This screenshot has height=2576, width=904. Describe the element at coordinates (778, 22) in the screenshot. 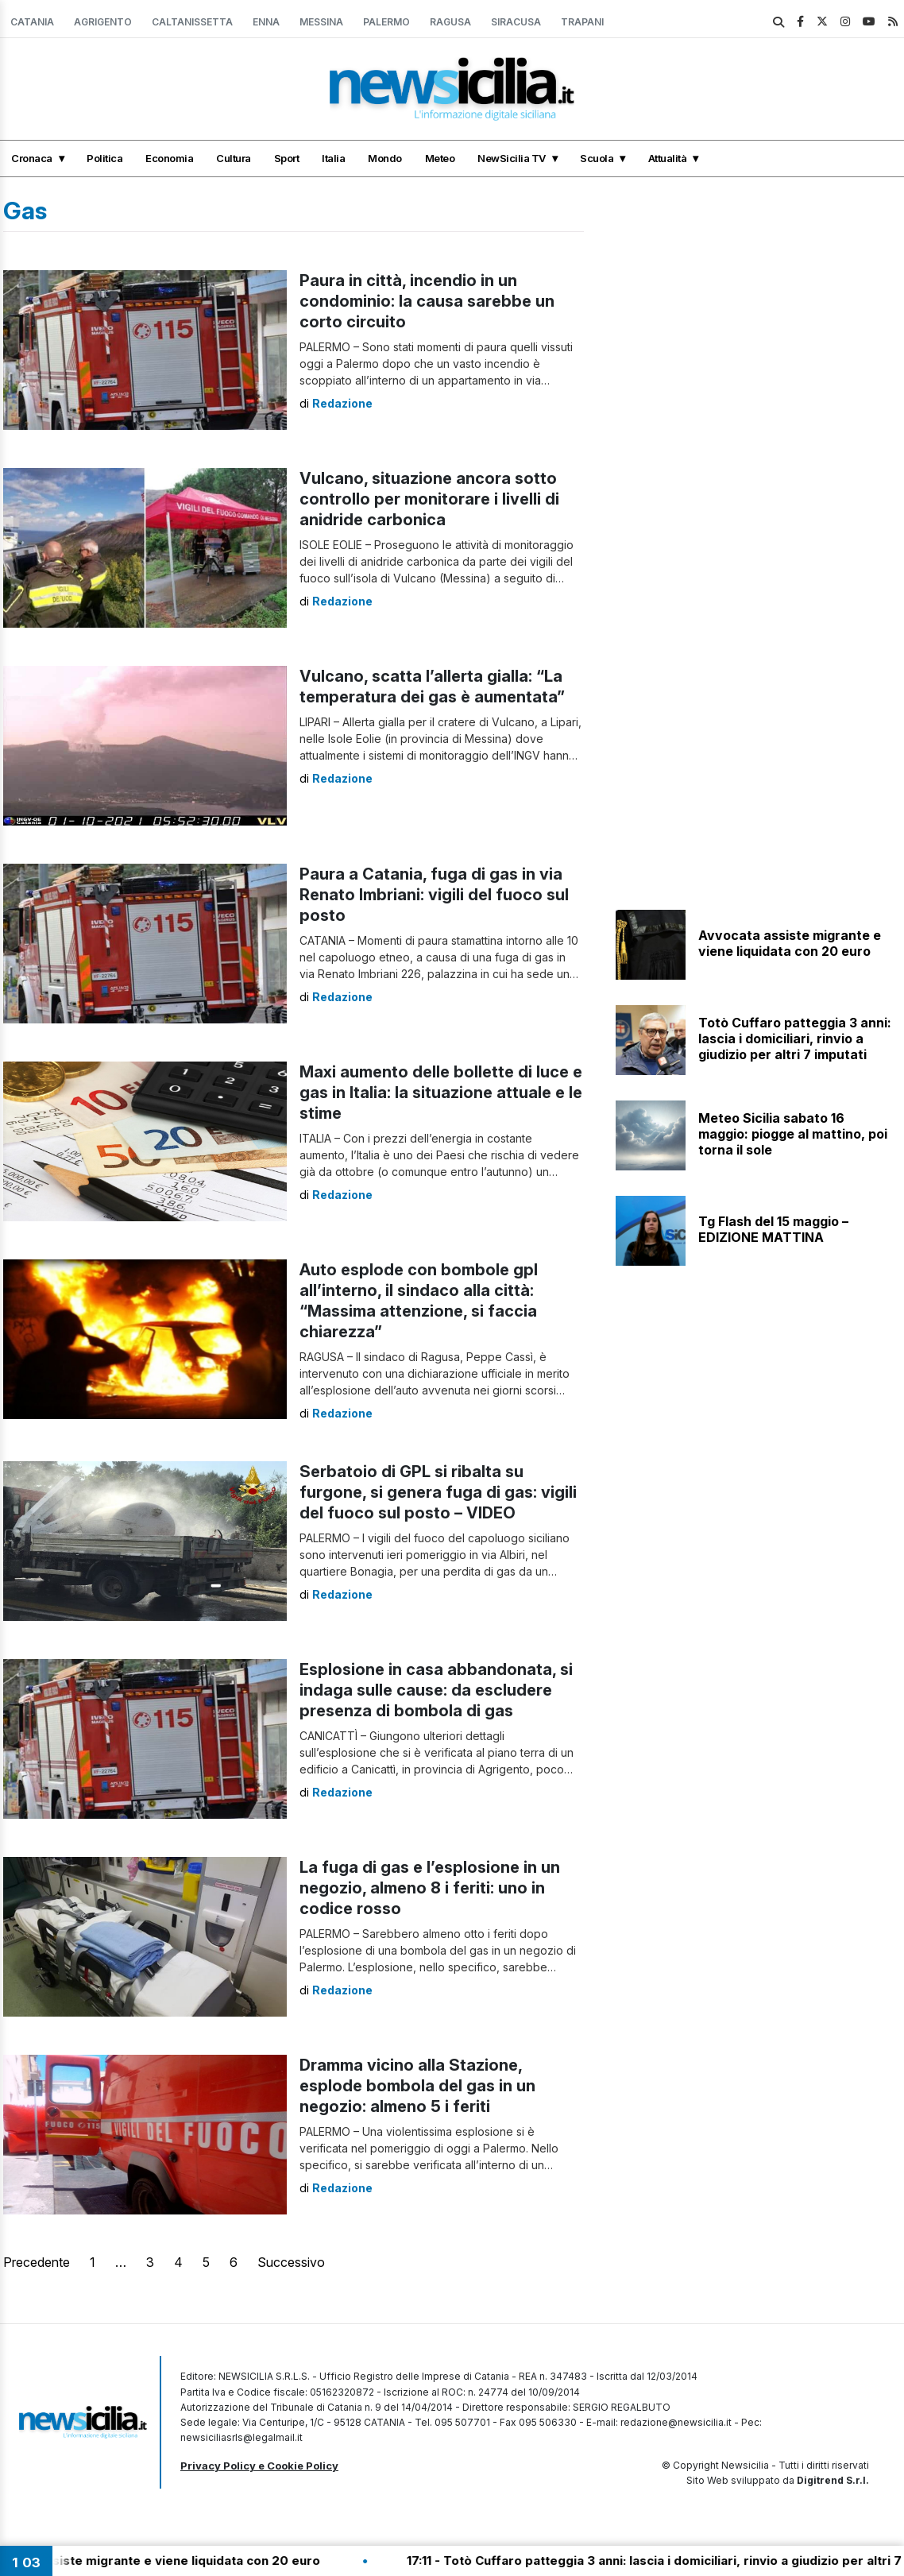

I see `[search]` at that location.